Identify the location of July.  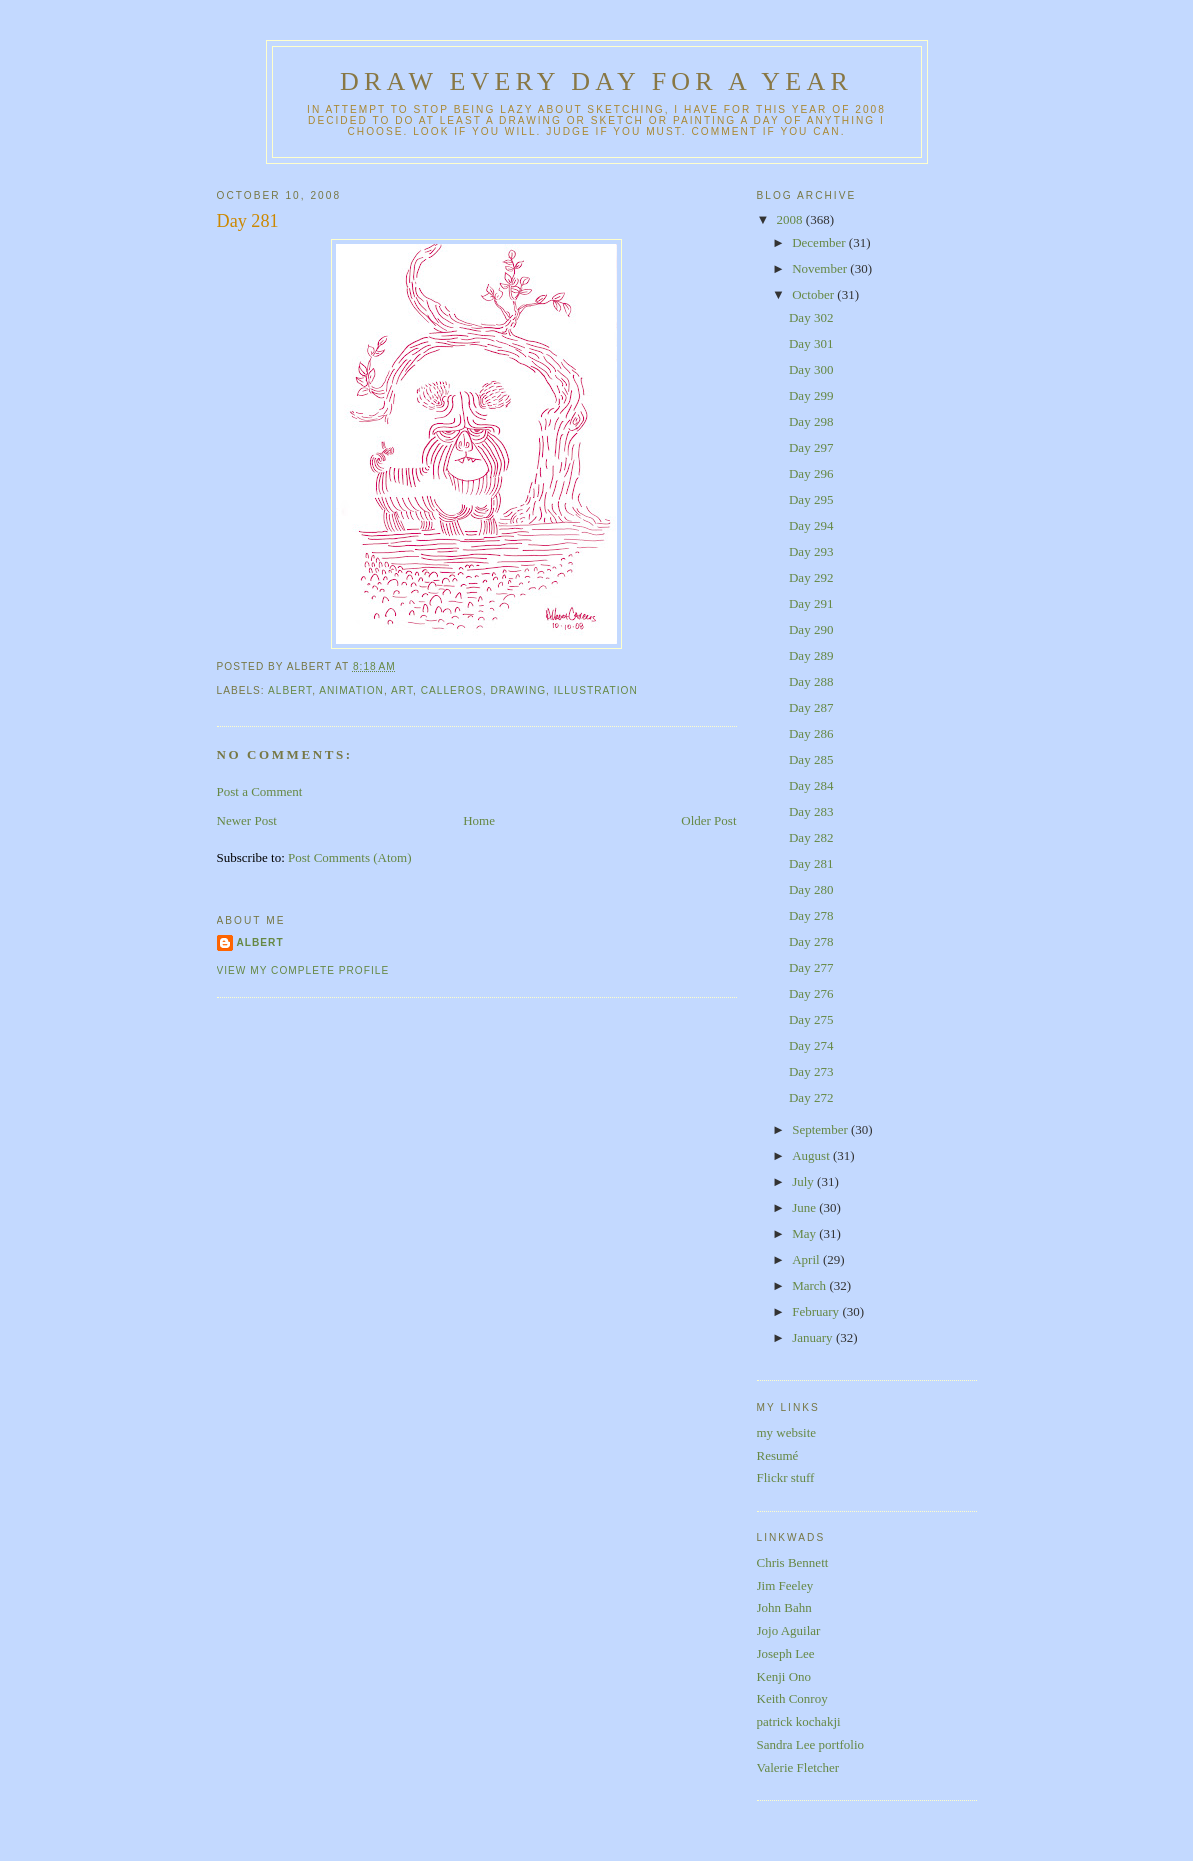
(804, 1181).